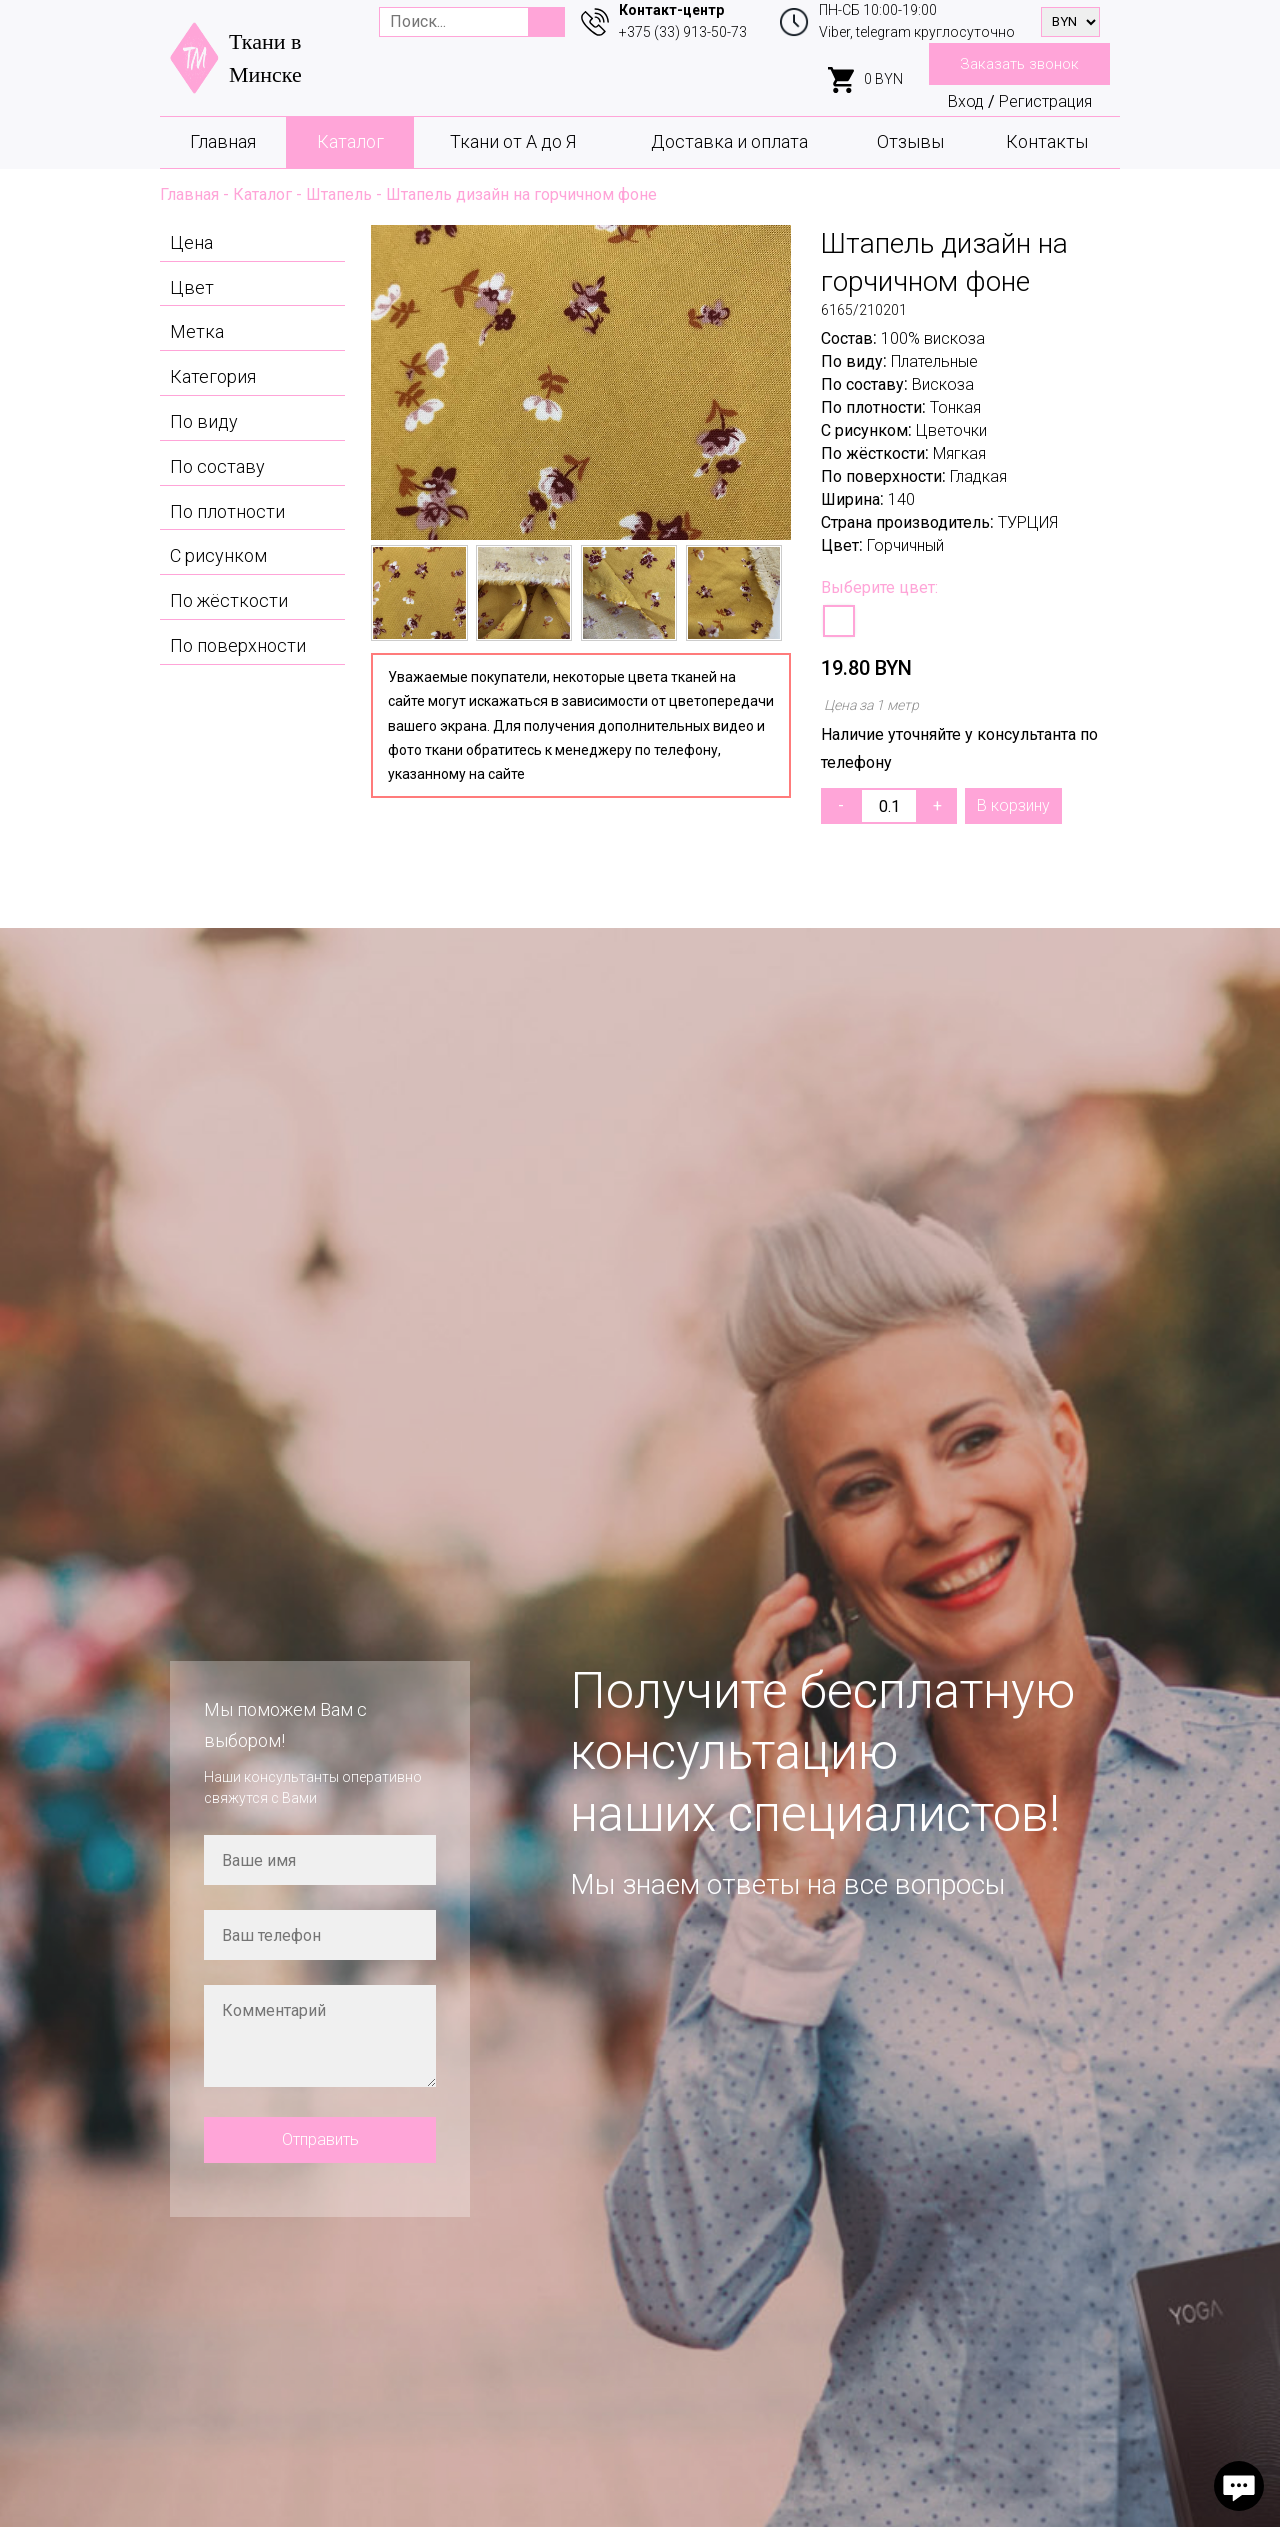 Image resolution: width=1280 pixels, height=2527 pixels. What do you see at coordinates (350, 141) in the screenshot?
I see `Каталог` at bounding box center [350, 141].